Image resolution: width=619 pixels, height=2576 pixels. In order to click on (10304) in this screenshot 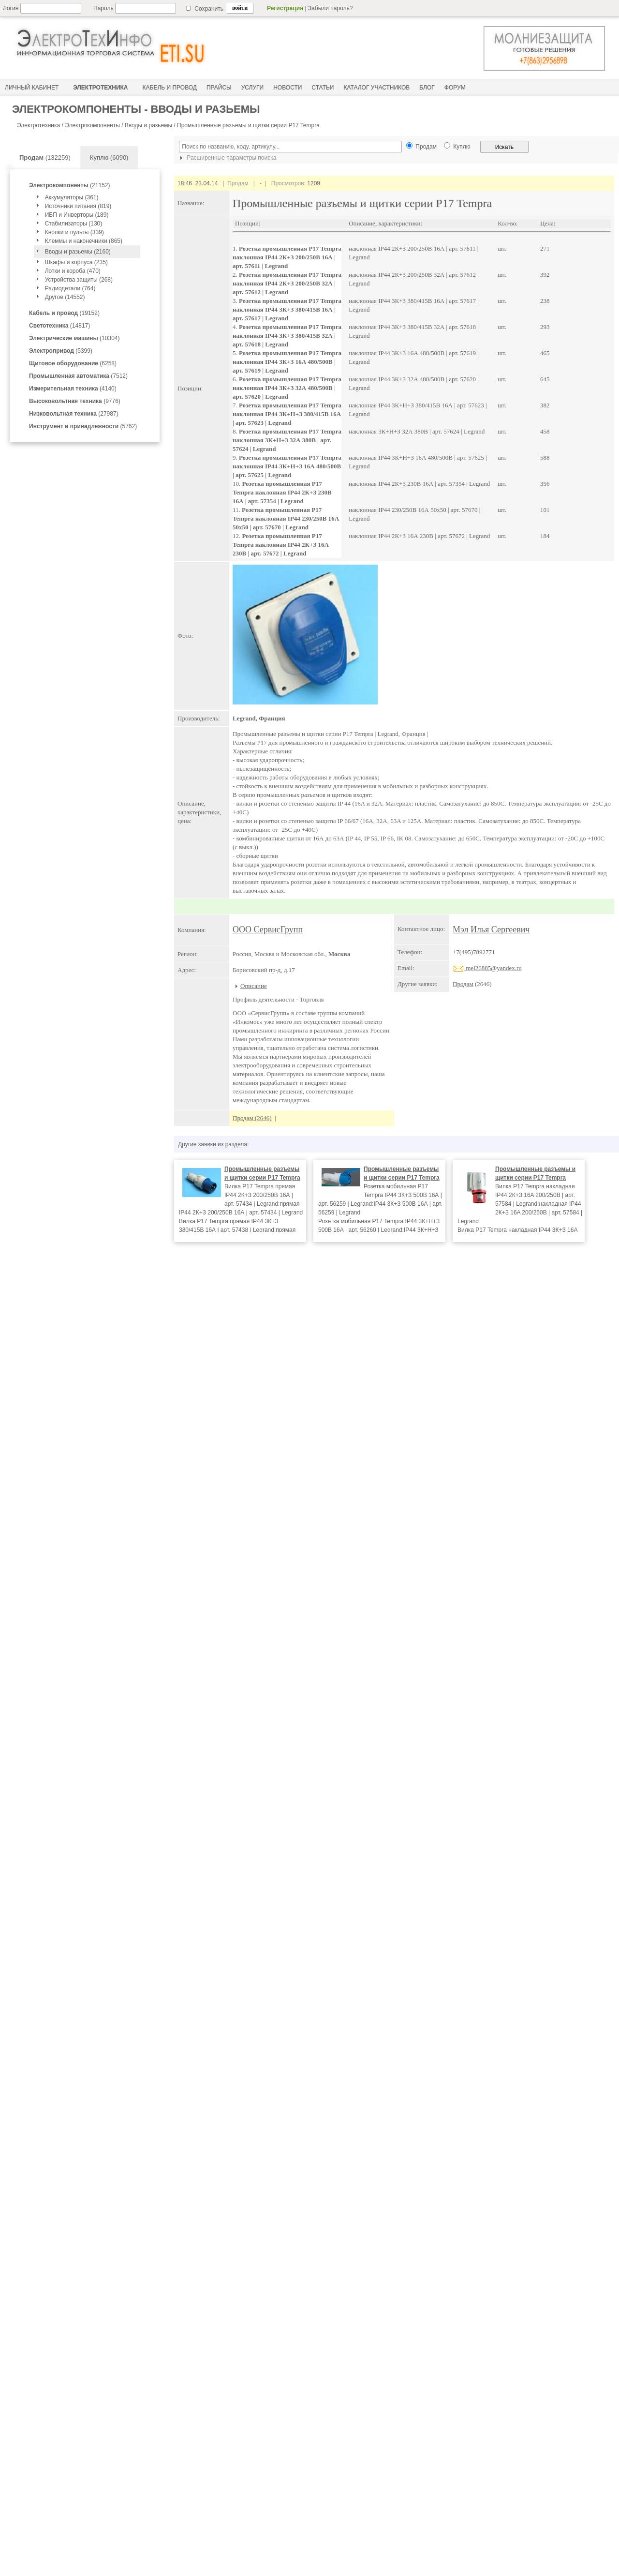, I will do `click(74, 338)`.